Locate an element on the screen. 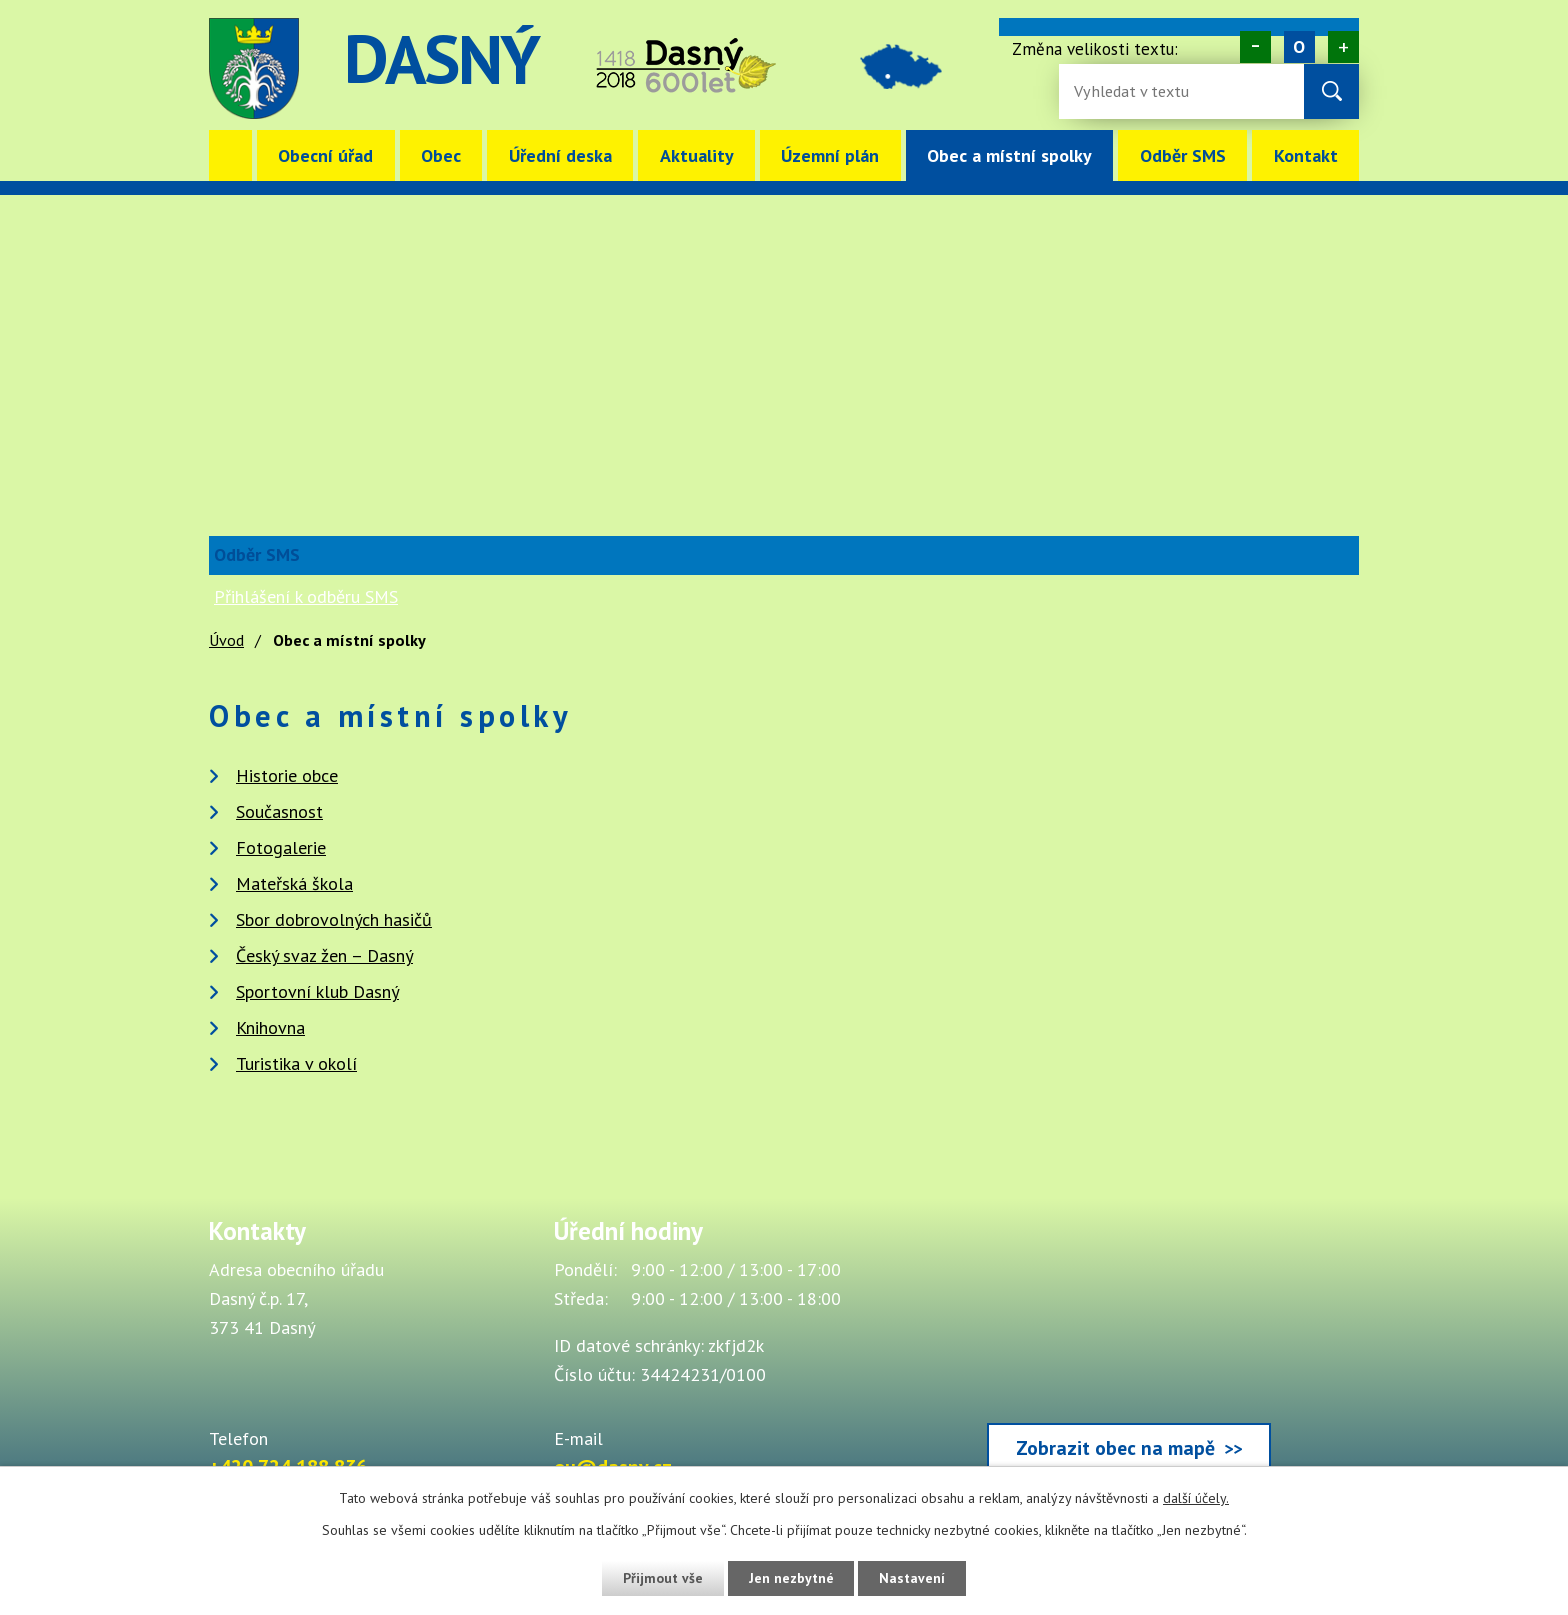 The image size is (1568, 1615). Úvod is located at coordinates (230, 155).